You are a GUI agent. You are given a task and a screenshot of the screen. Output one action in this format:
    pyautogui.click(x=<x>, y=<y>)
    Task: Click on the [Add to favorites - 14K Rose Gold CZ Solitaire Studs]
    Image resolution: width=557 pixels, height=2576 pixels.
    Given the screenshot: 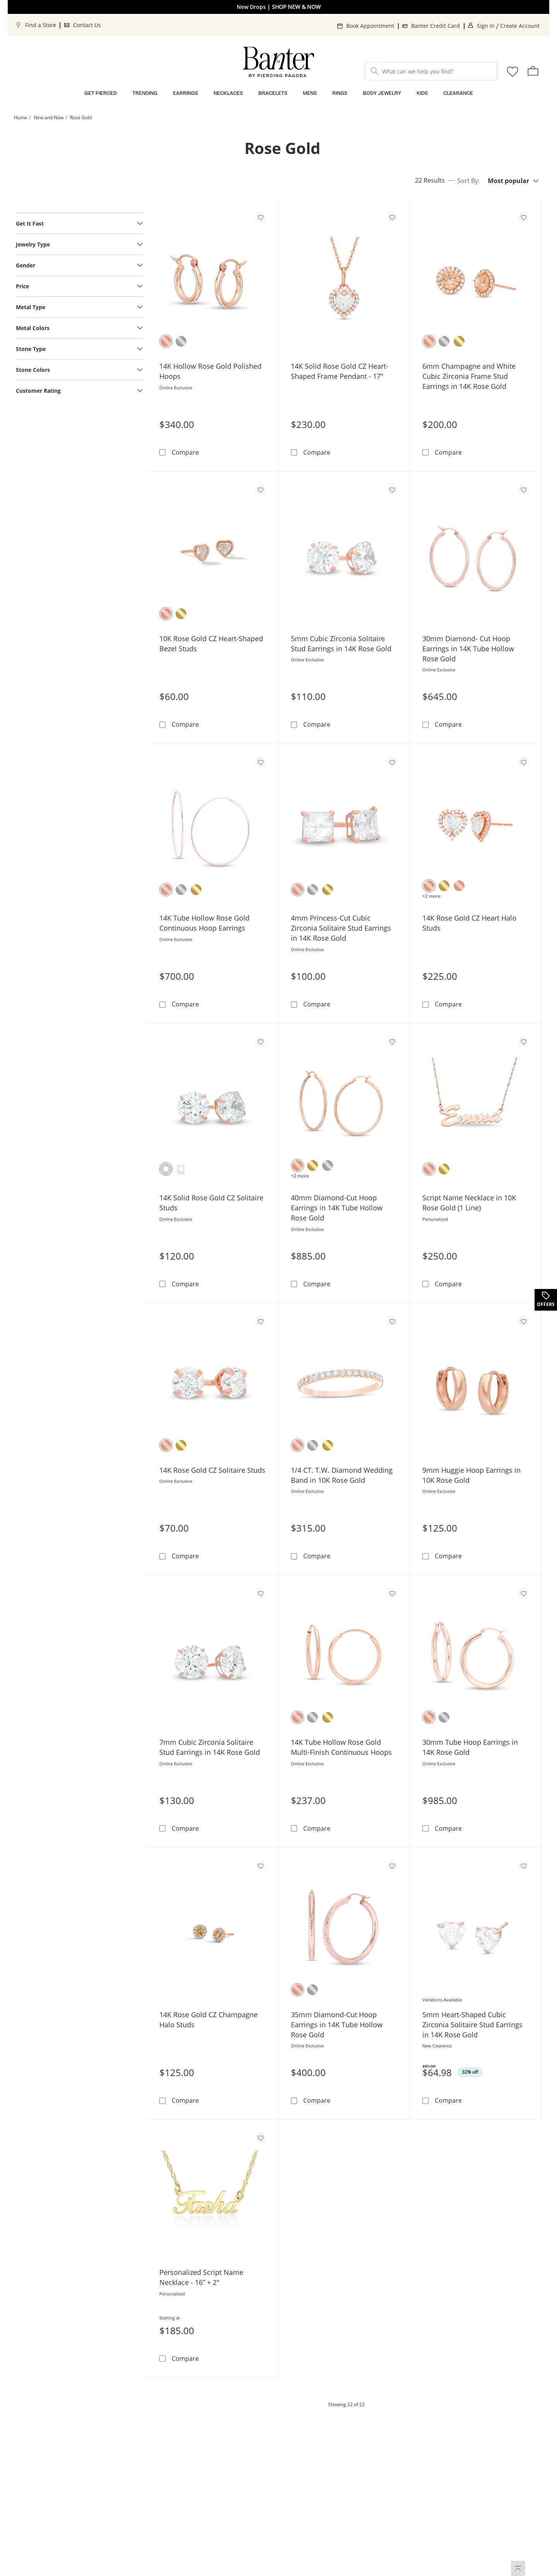 What is the action you would take?
    pyautogui.click(x=260, y=1321)
    